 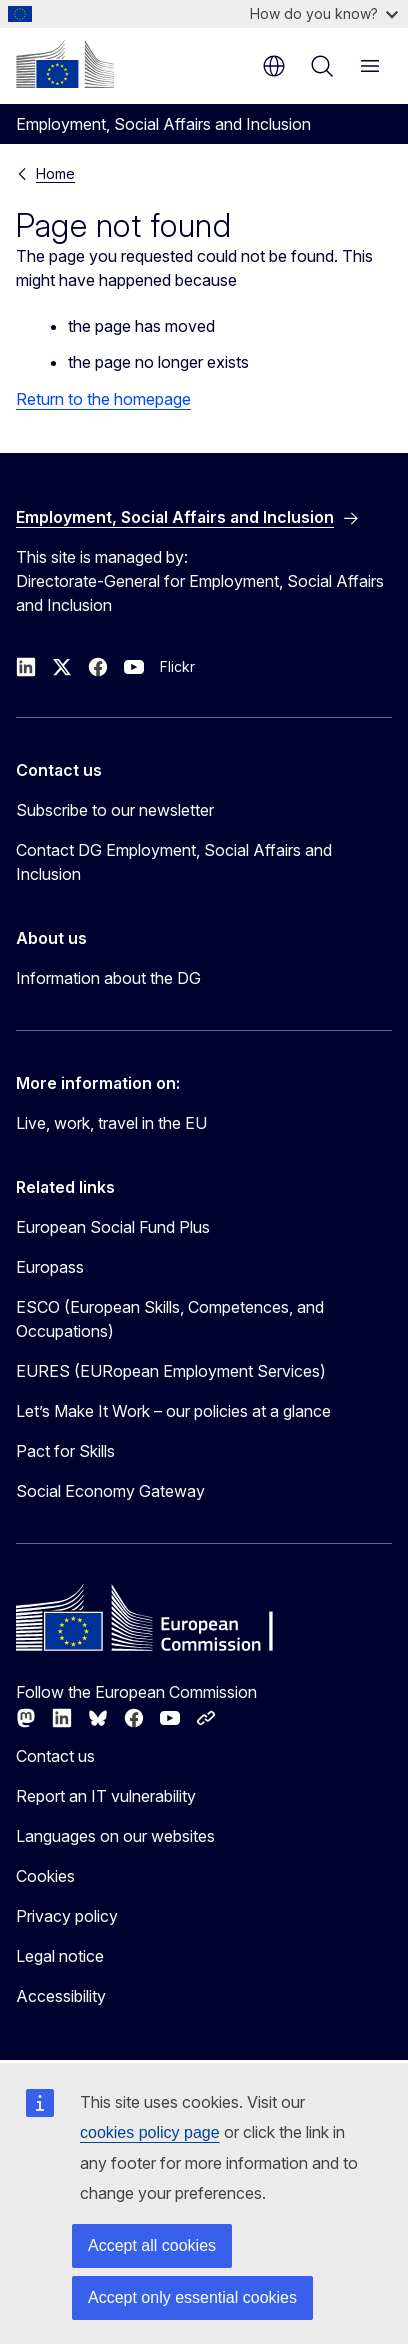 What do you see at coordinates (111, 1123) in the screenshot?
I see `Live, work, travel in the EU` at bounding box center [111, 1123].